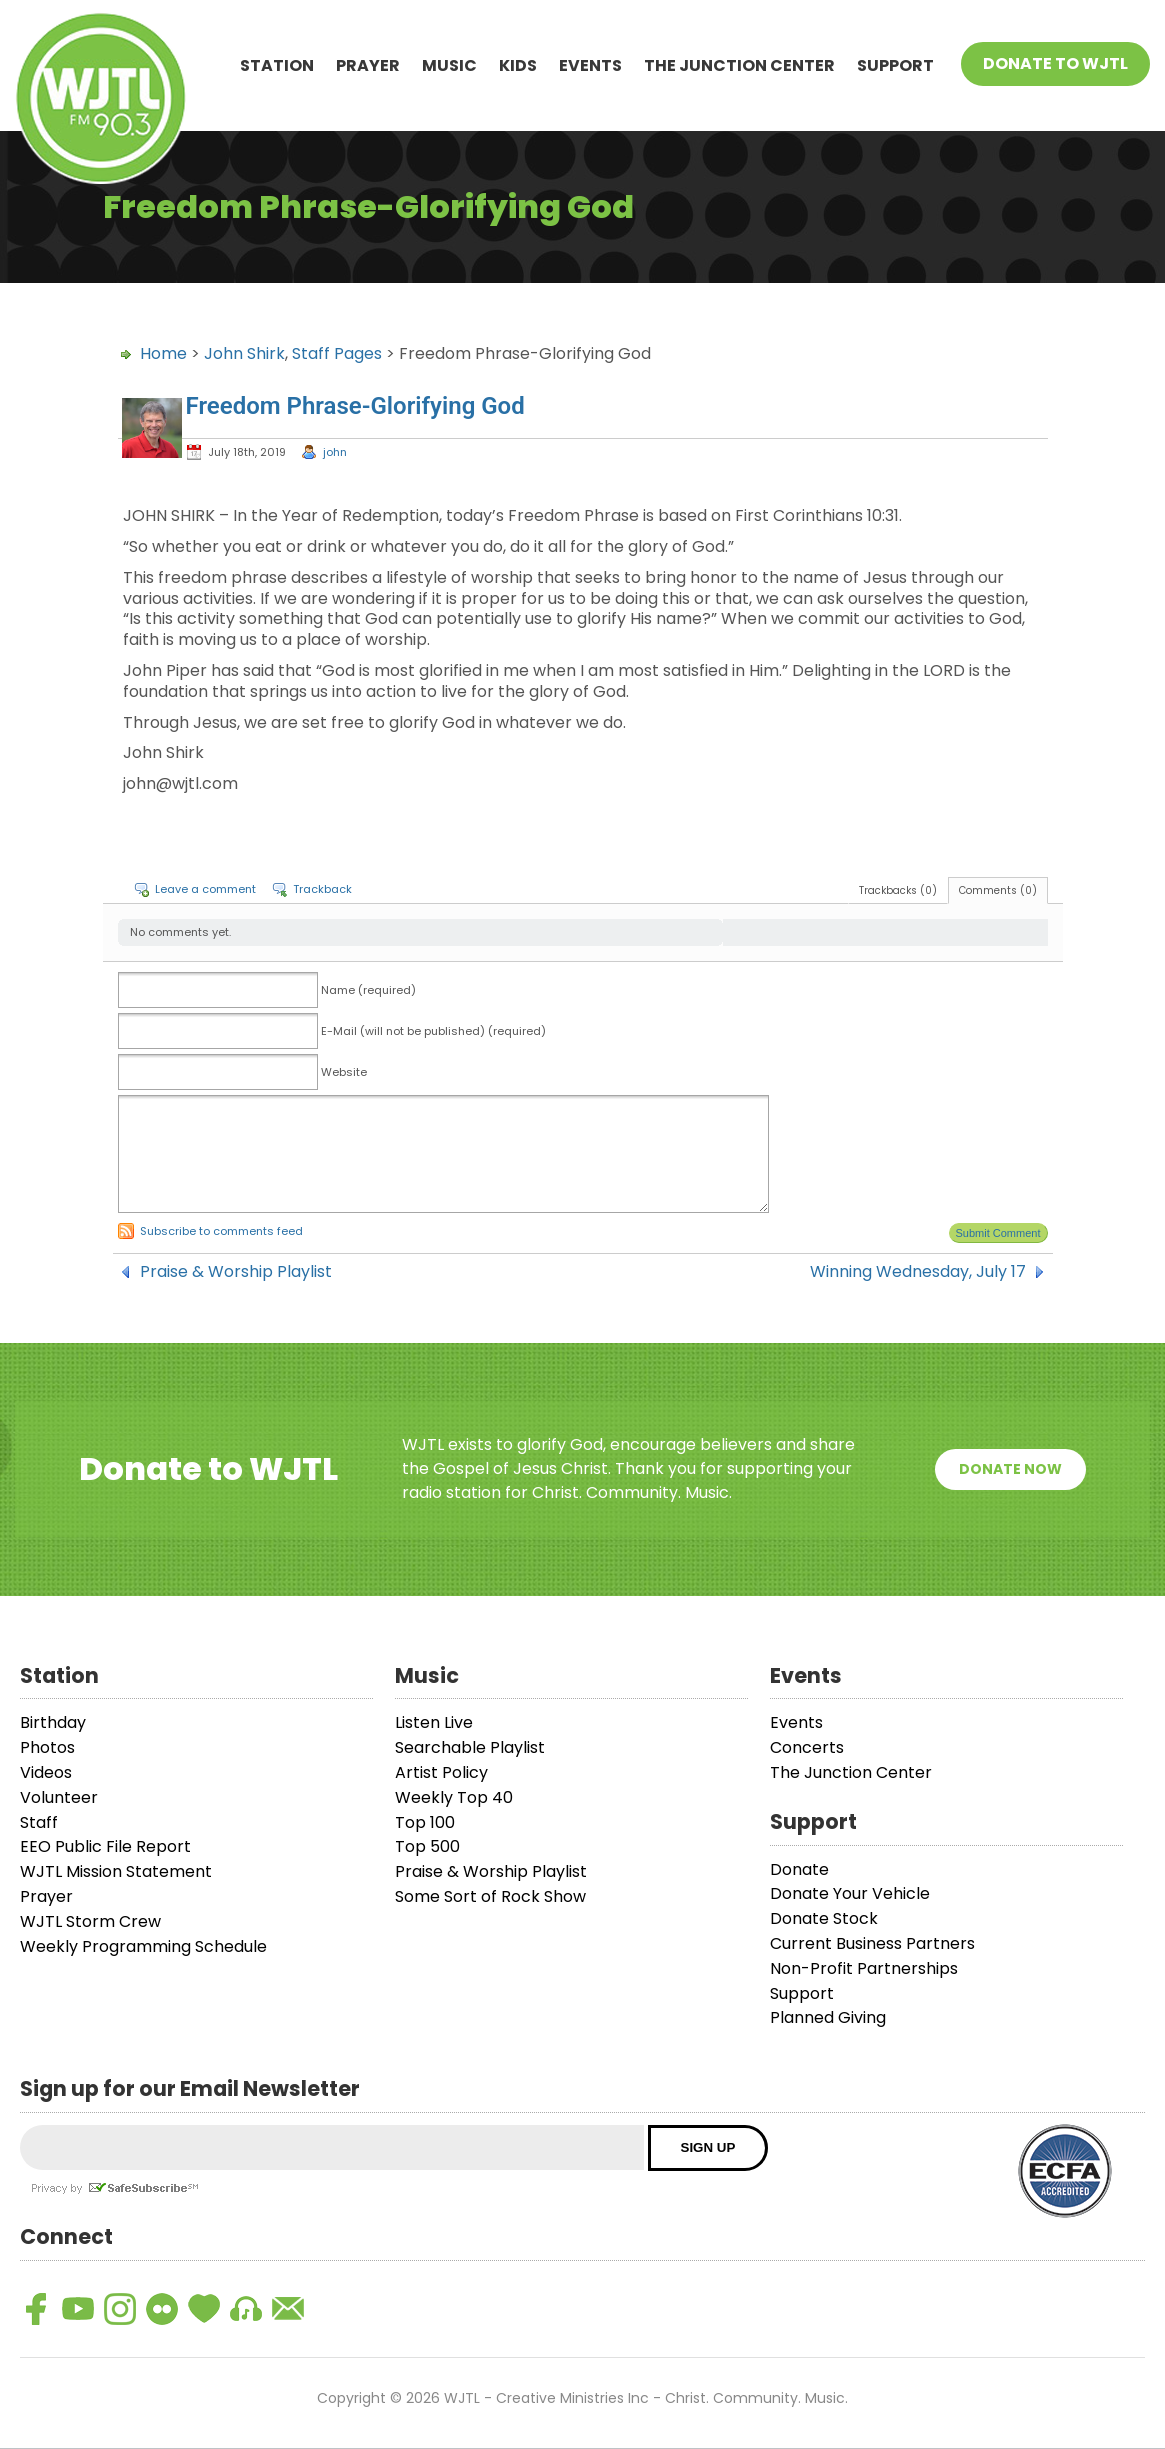 The width and height of the screenshot is (1165, 2449). What do you see at coordinates (163, 353) in the screenshot?
I see `Home` at bounding box center [163, 353].